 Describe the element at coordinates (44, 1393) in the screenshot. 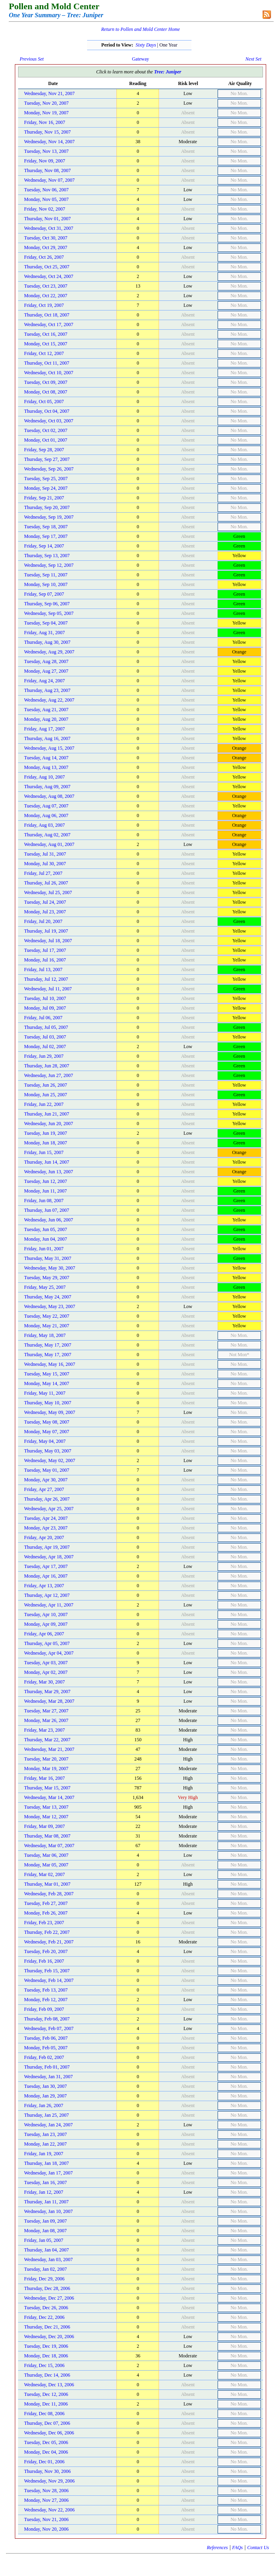

I see `Friday, May 11, 2007` at that location.